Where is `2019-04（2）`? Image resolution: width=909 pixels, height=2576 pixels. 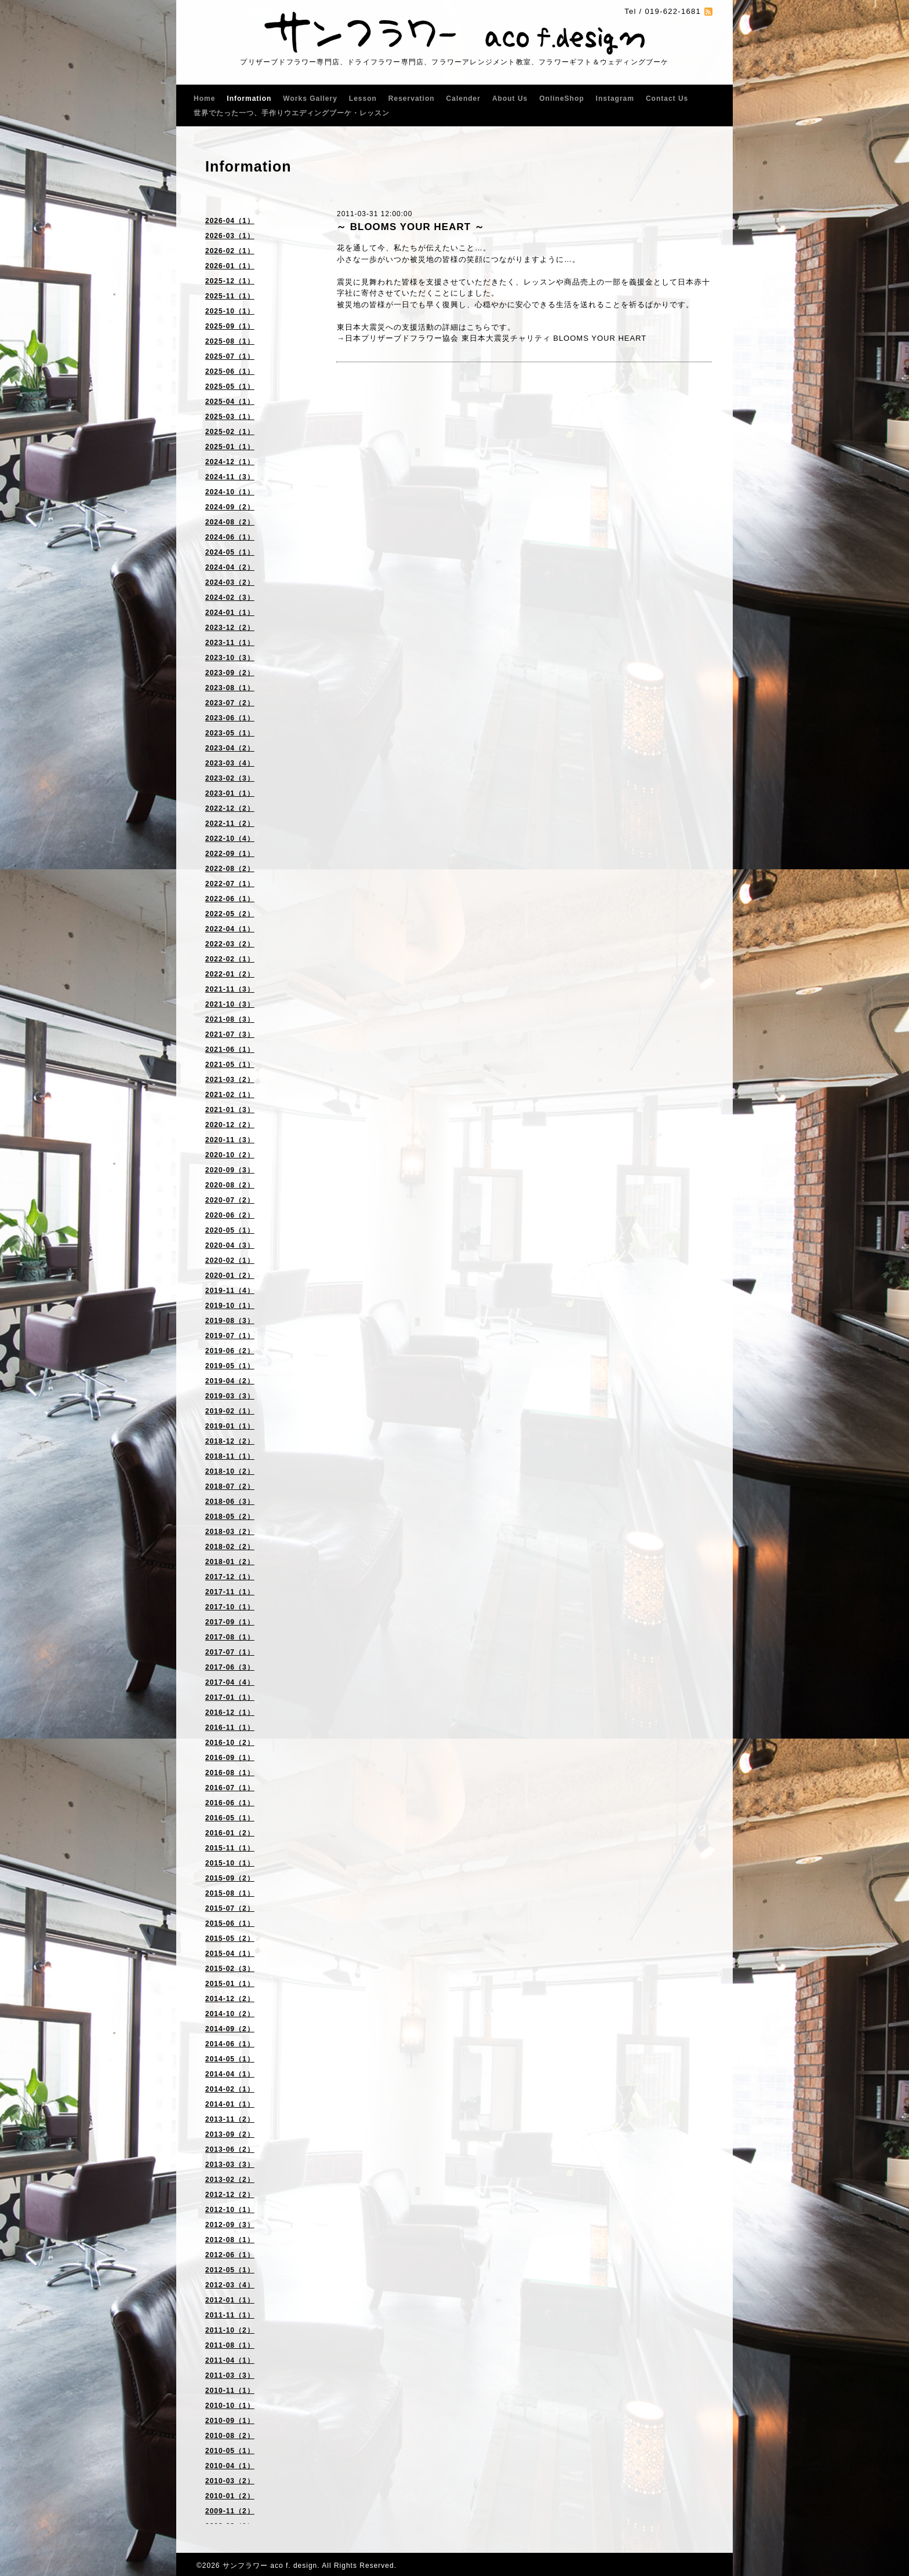
2019-04（2） is located at coordinates (229, 1381).